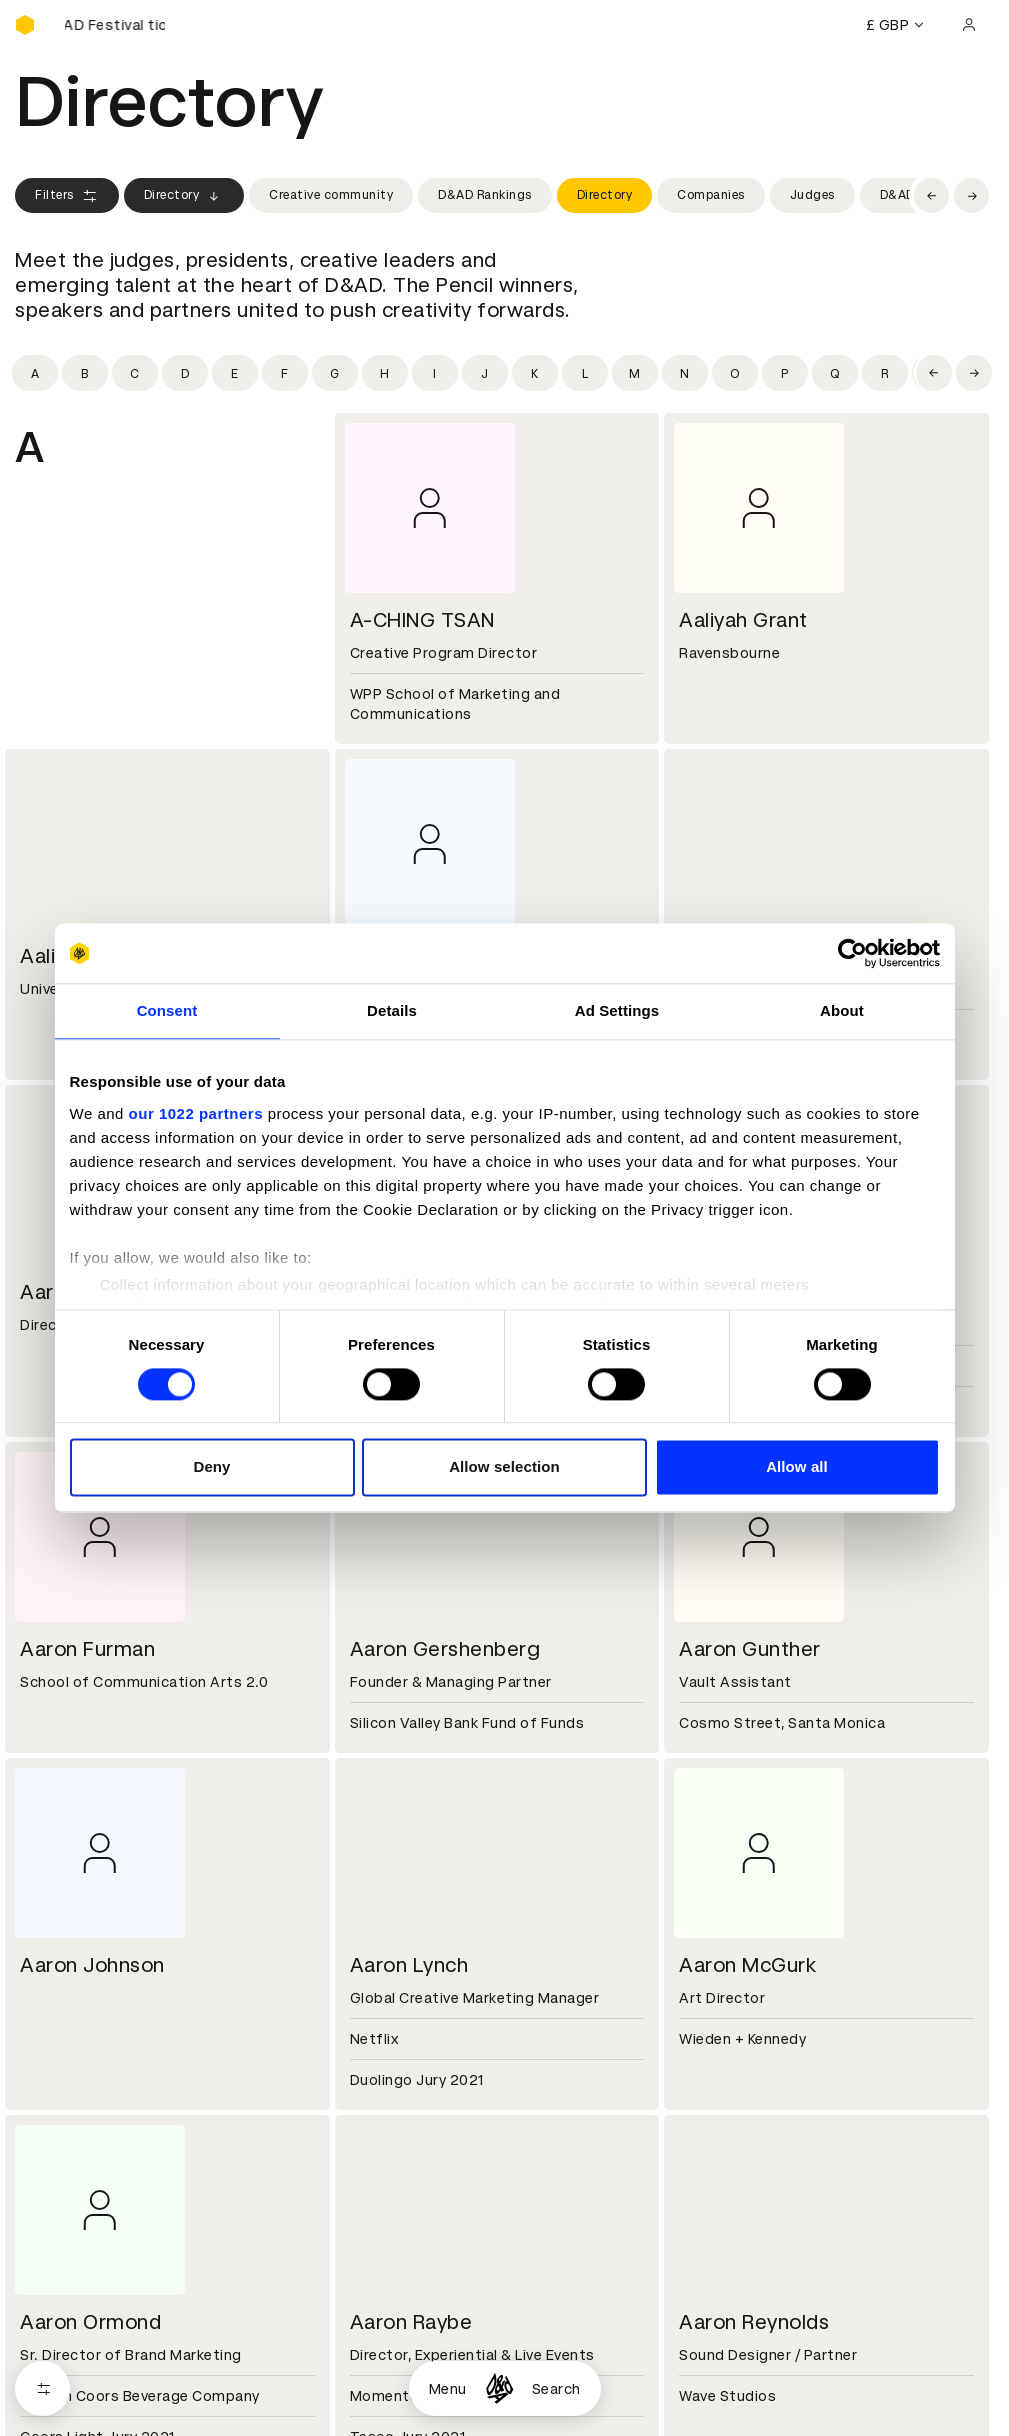 Image resolution: width=1009 pixels, height=2436 pixels. I want to click on [Filter by initial: e], so click(235, 373).